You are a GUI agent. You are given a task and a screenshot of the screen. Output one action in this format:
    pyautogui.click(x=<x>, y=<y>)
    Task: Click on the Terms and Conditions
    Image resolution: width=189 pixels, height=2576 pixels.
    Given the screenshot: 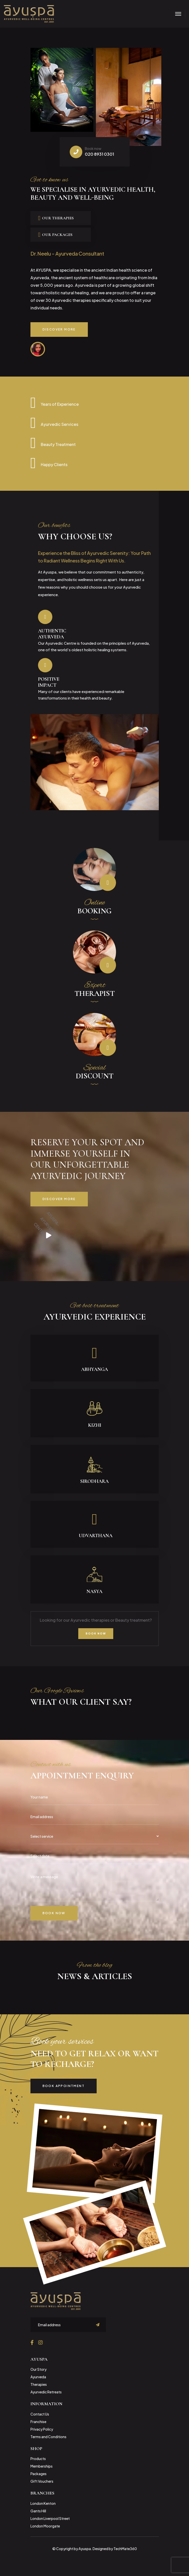 What is the action you would take?
    pyautogui.click(x=48, y=2436)
    